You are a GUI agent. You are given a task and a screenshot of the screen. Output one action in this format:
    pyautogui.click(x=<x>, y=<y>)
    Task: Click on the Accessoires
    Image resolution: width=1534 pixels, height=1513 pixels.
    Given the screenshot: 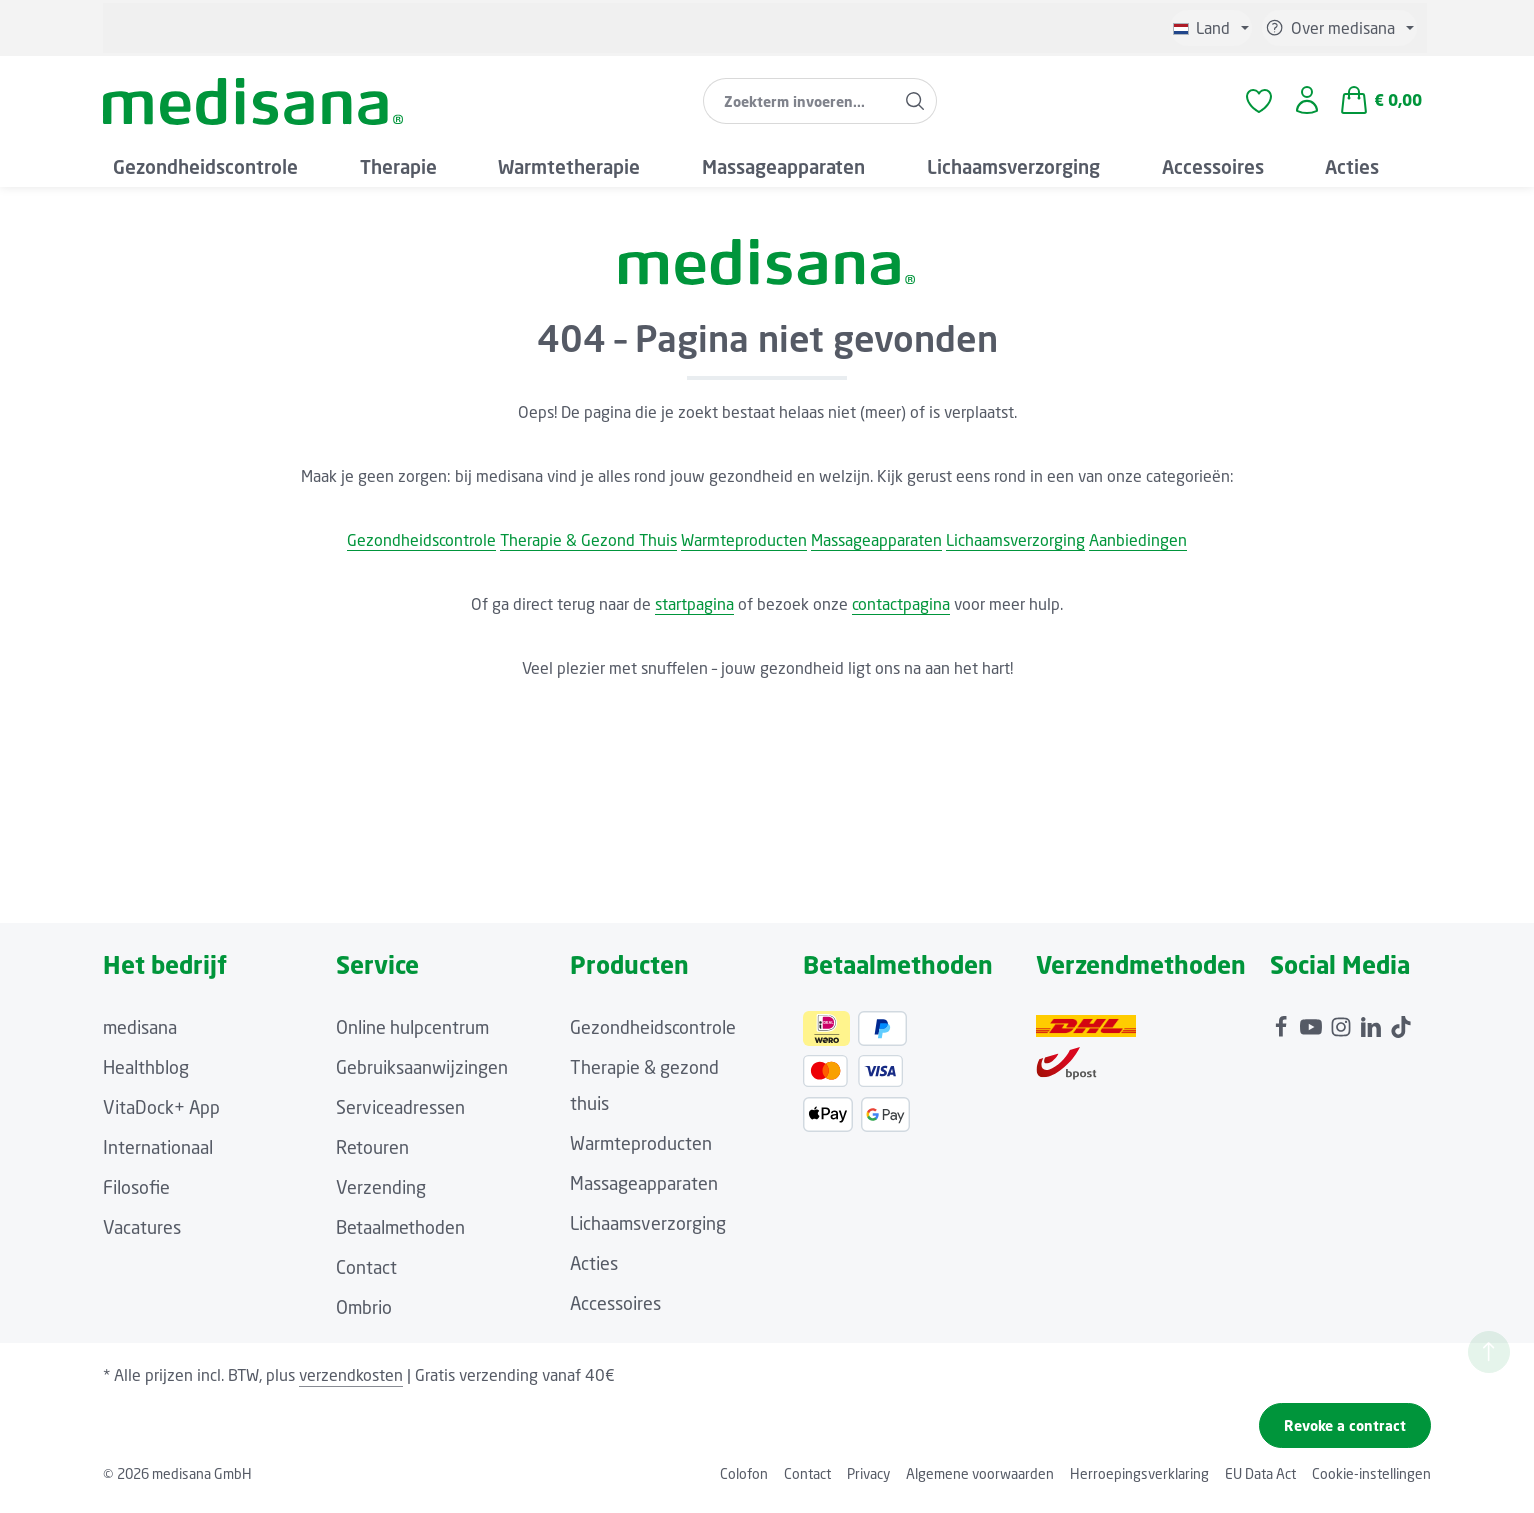 What is the action you would take?
    pyautogui.click(x=615, y=1312)
    